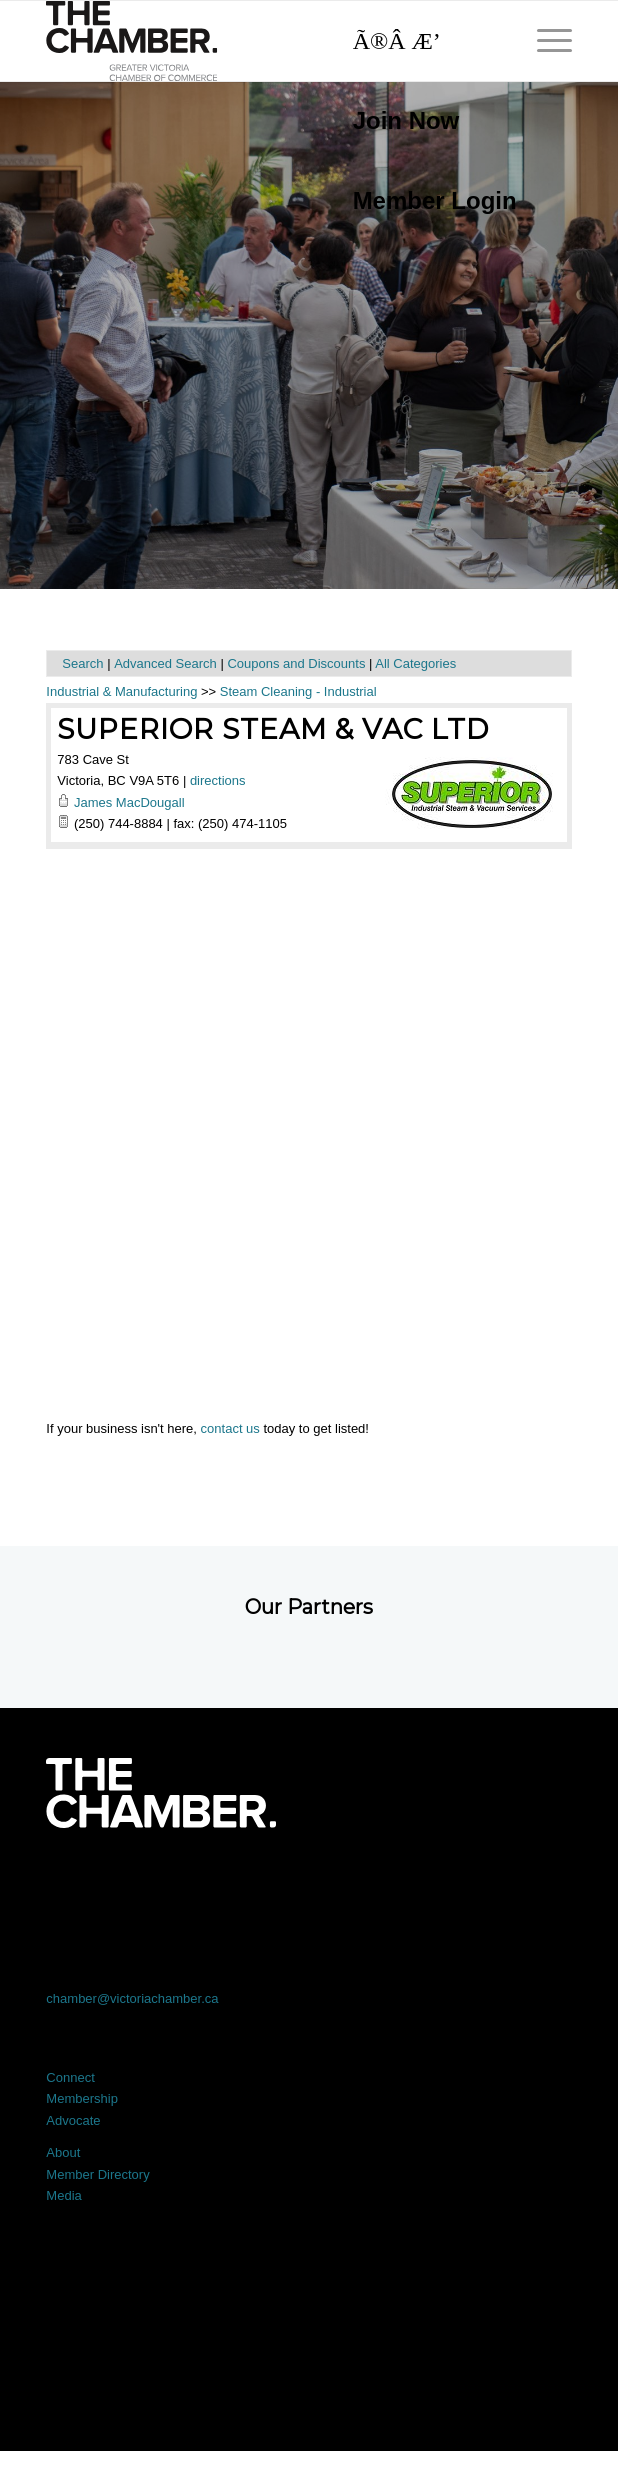  What do you see at coordinates (218, 780) in the screenshot?
I see `directions` at bounding box center [218, 780].